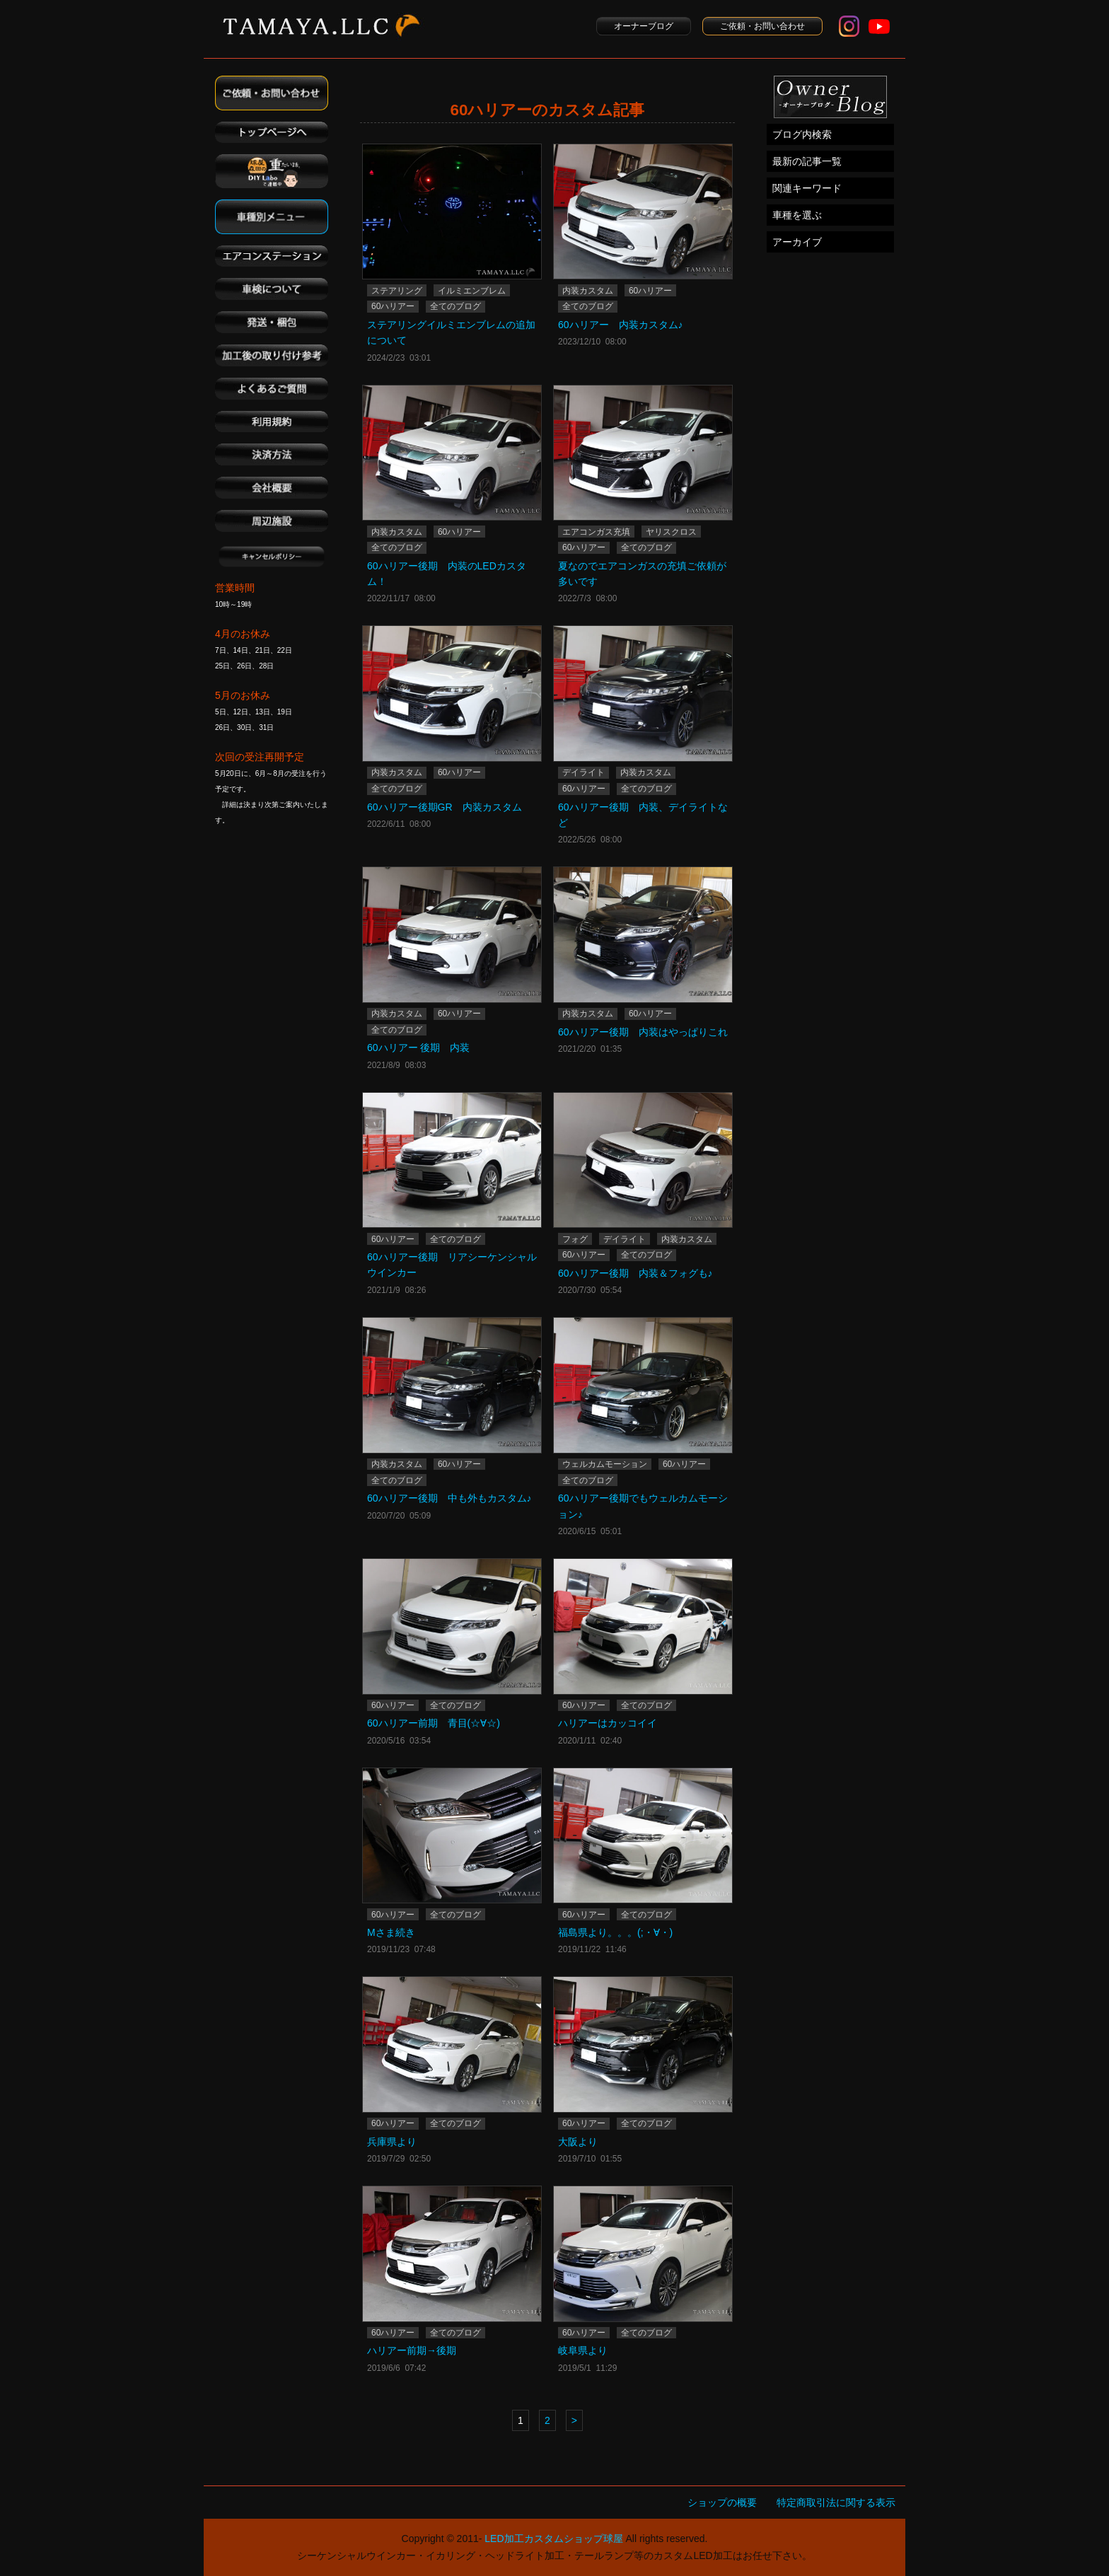 The height and width of the screenshot is (2576, 1109). I want to click on 全てのブログ, so click(455, 306).